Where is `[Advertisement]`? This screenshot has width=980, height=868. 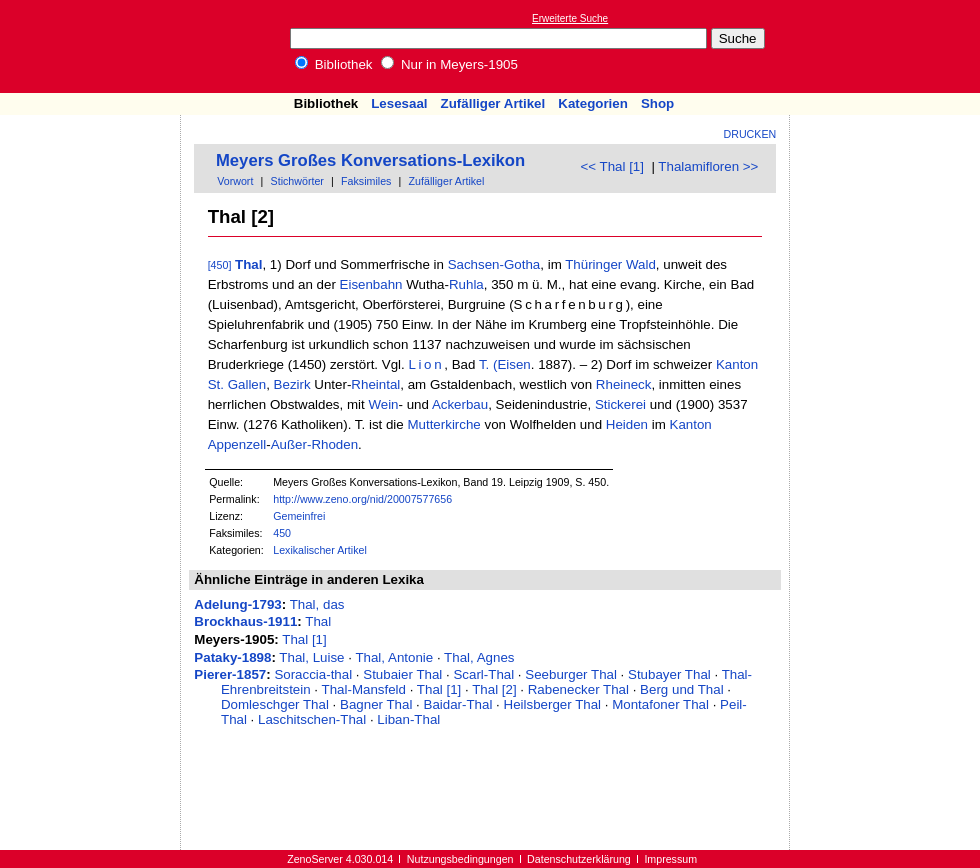
[Advertisement] is located at coordinates (888, 46).